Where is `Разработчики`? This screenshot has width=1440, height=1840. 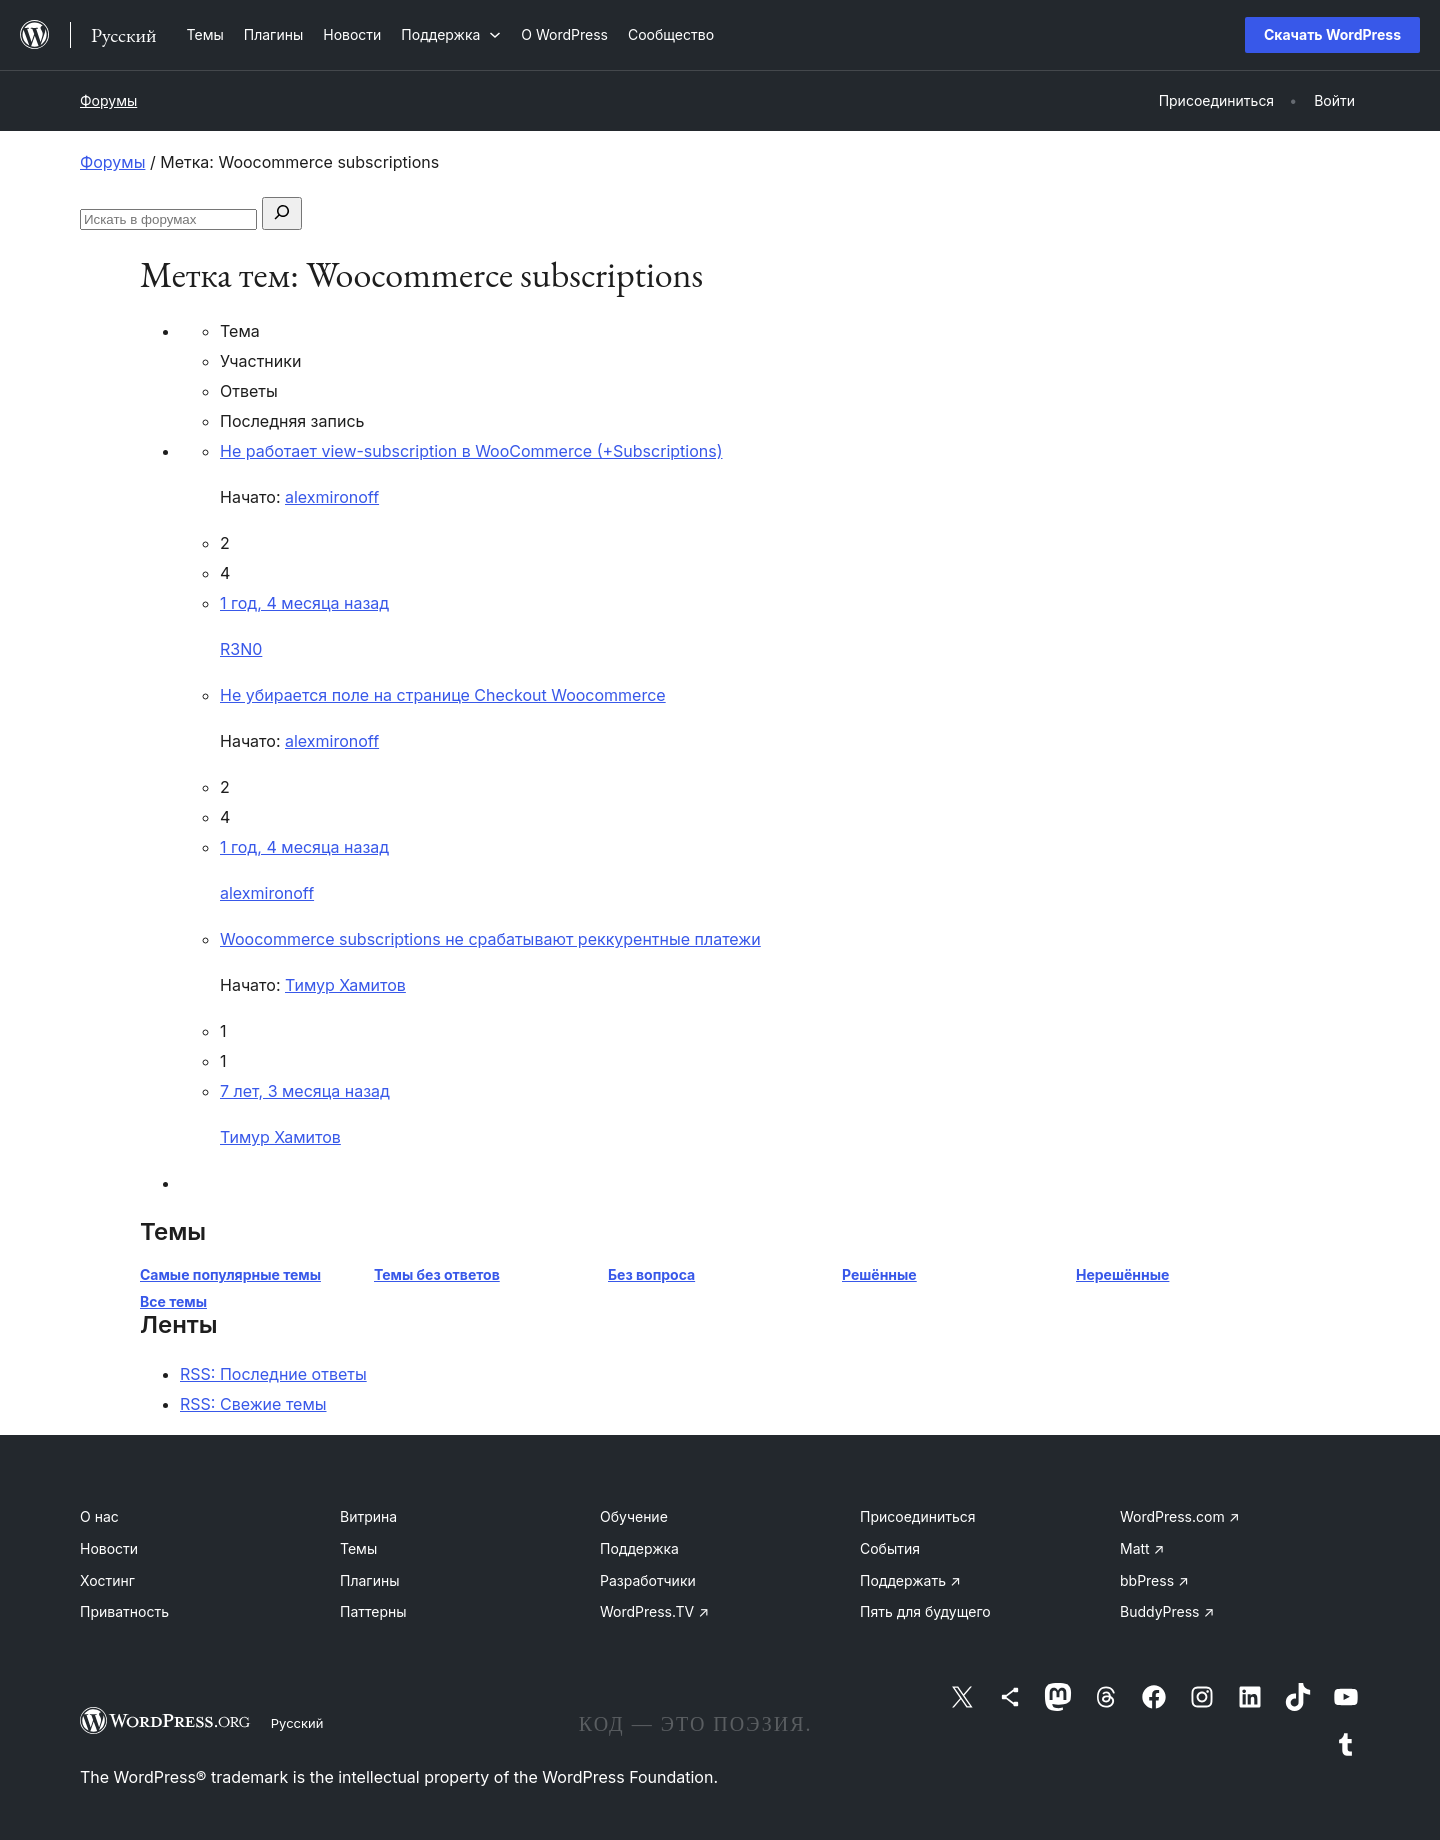 Разработчики is located at coordinates (648, 1580).